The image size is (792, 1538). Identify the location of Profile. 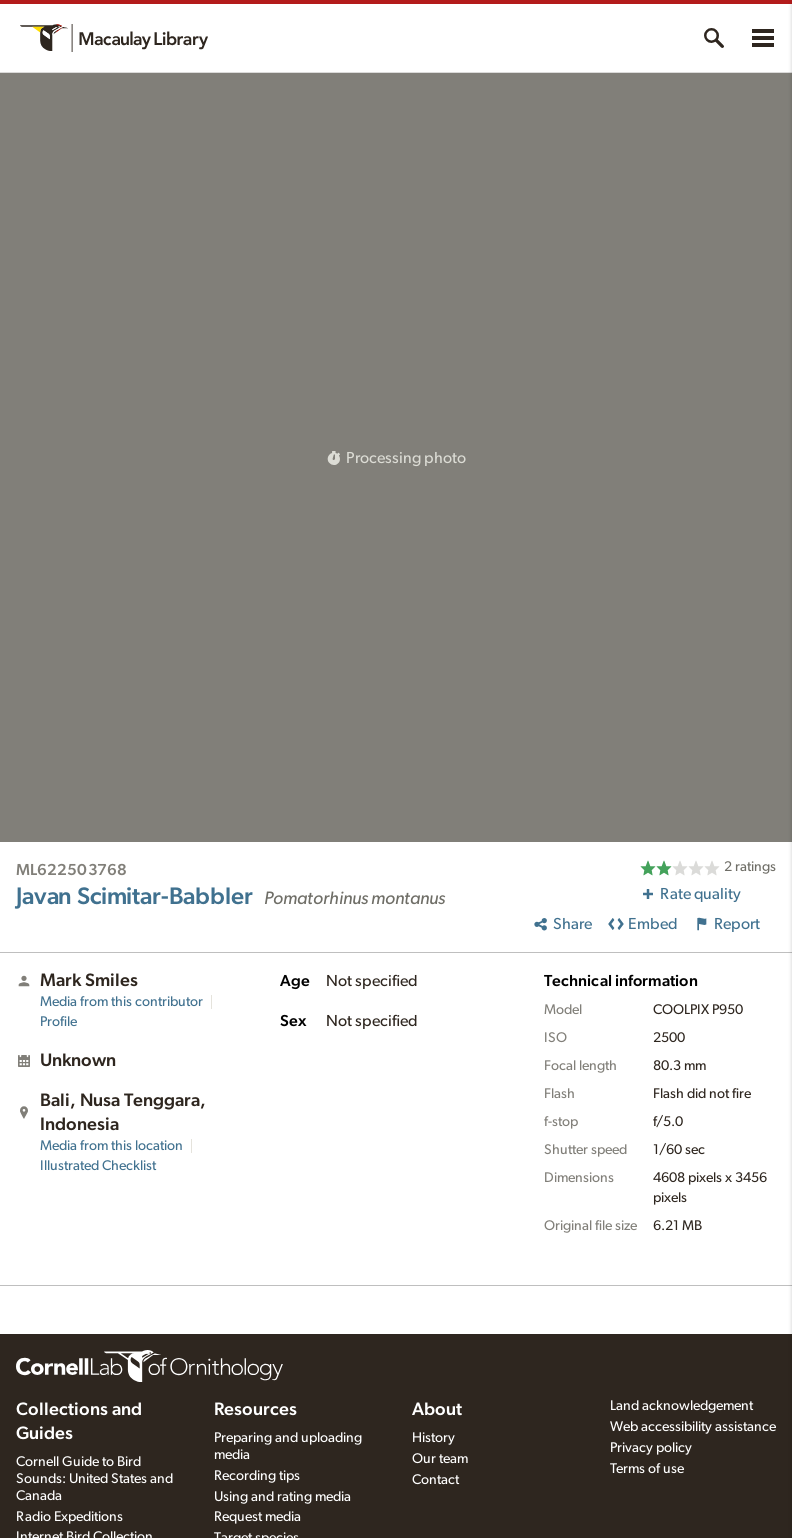
(58, 1022).